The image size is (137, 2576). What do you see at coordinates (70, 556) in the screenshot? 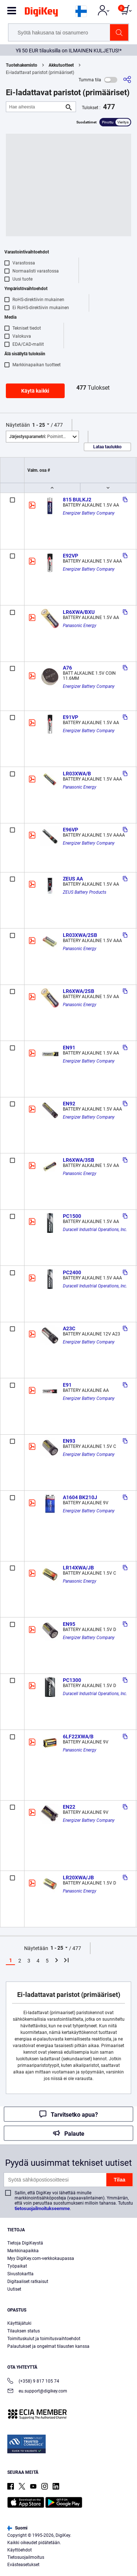
I see `E92VP` at bounding box center [70, 556].